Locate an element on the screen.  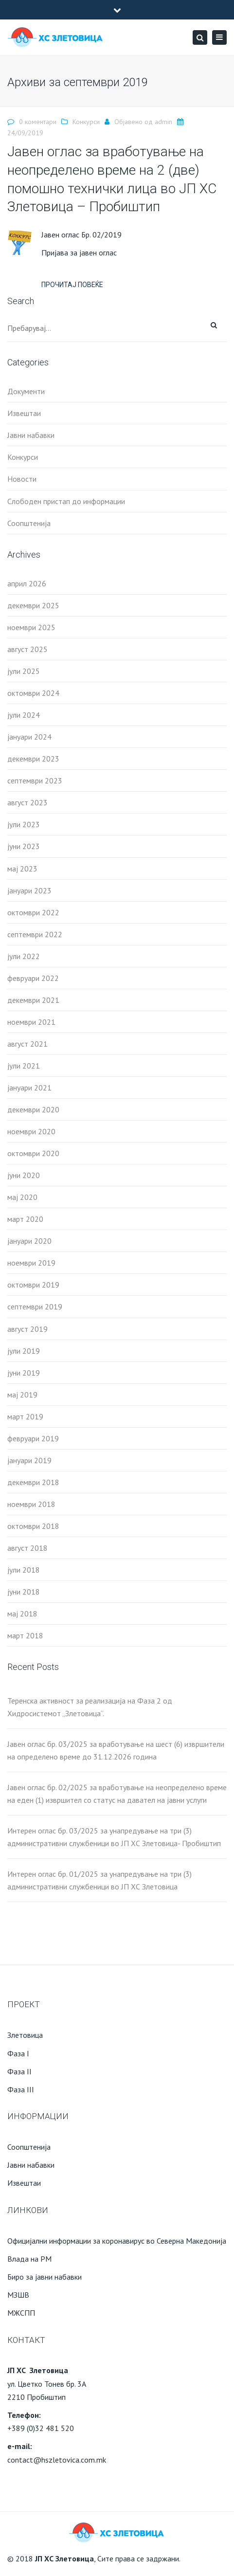
Пријава за јавен оглас is located at coordinates (79, 252).